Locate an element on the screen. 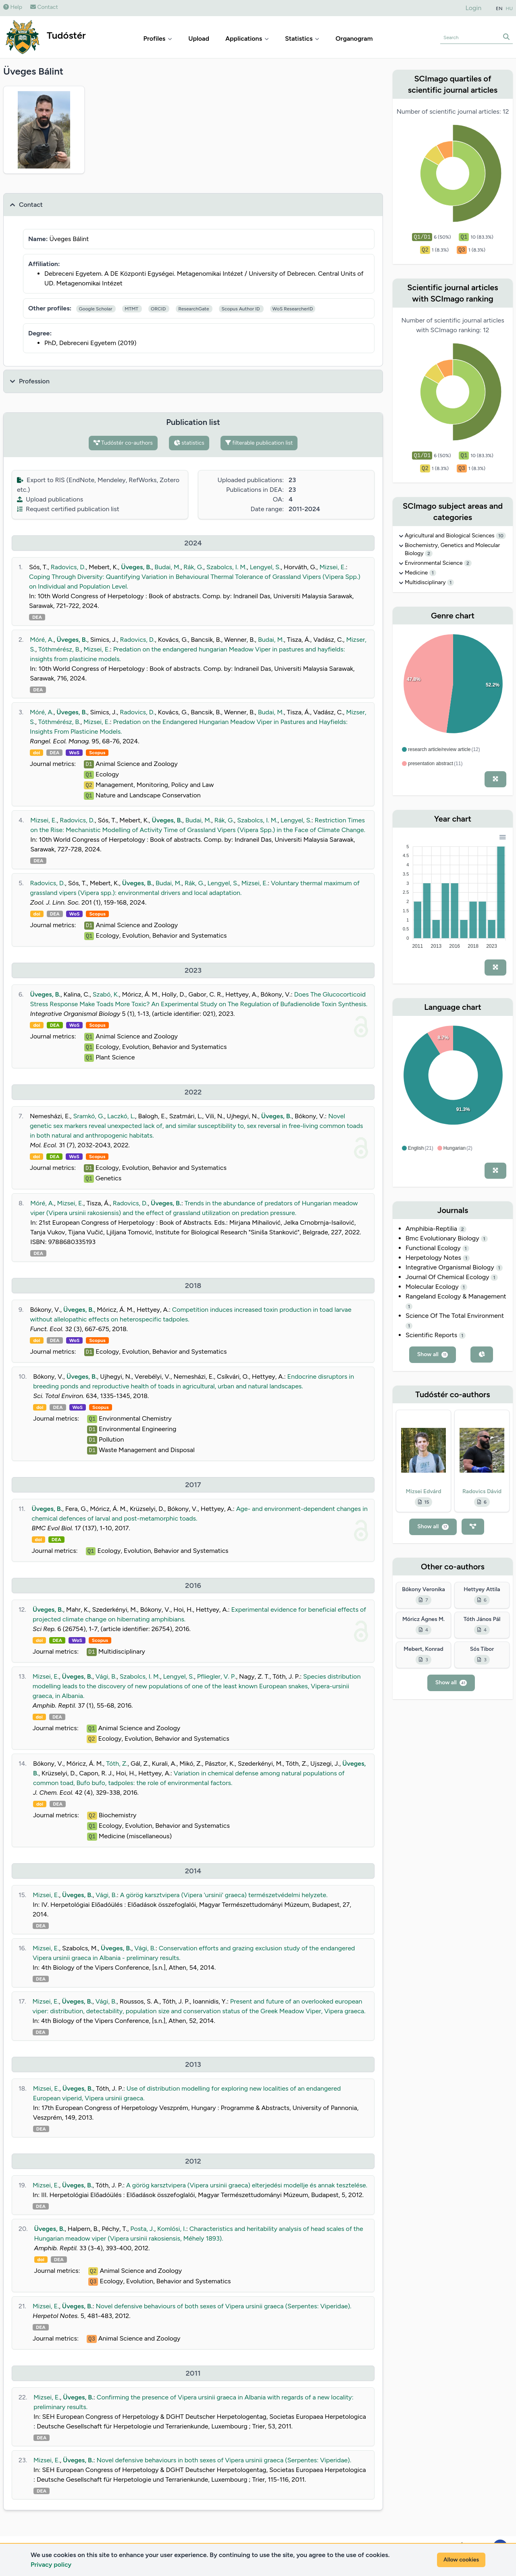 The height and width of the screenshot is (2576, 516). Radovics Dávid is located at coordinates (481, 1491).